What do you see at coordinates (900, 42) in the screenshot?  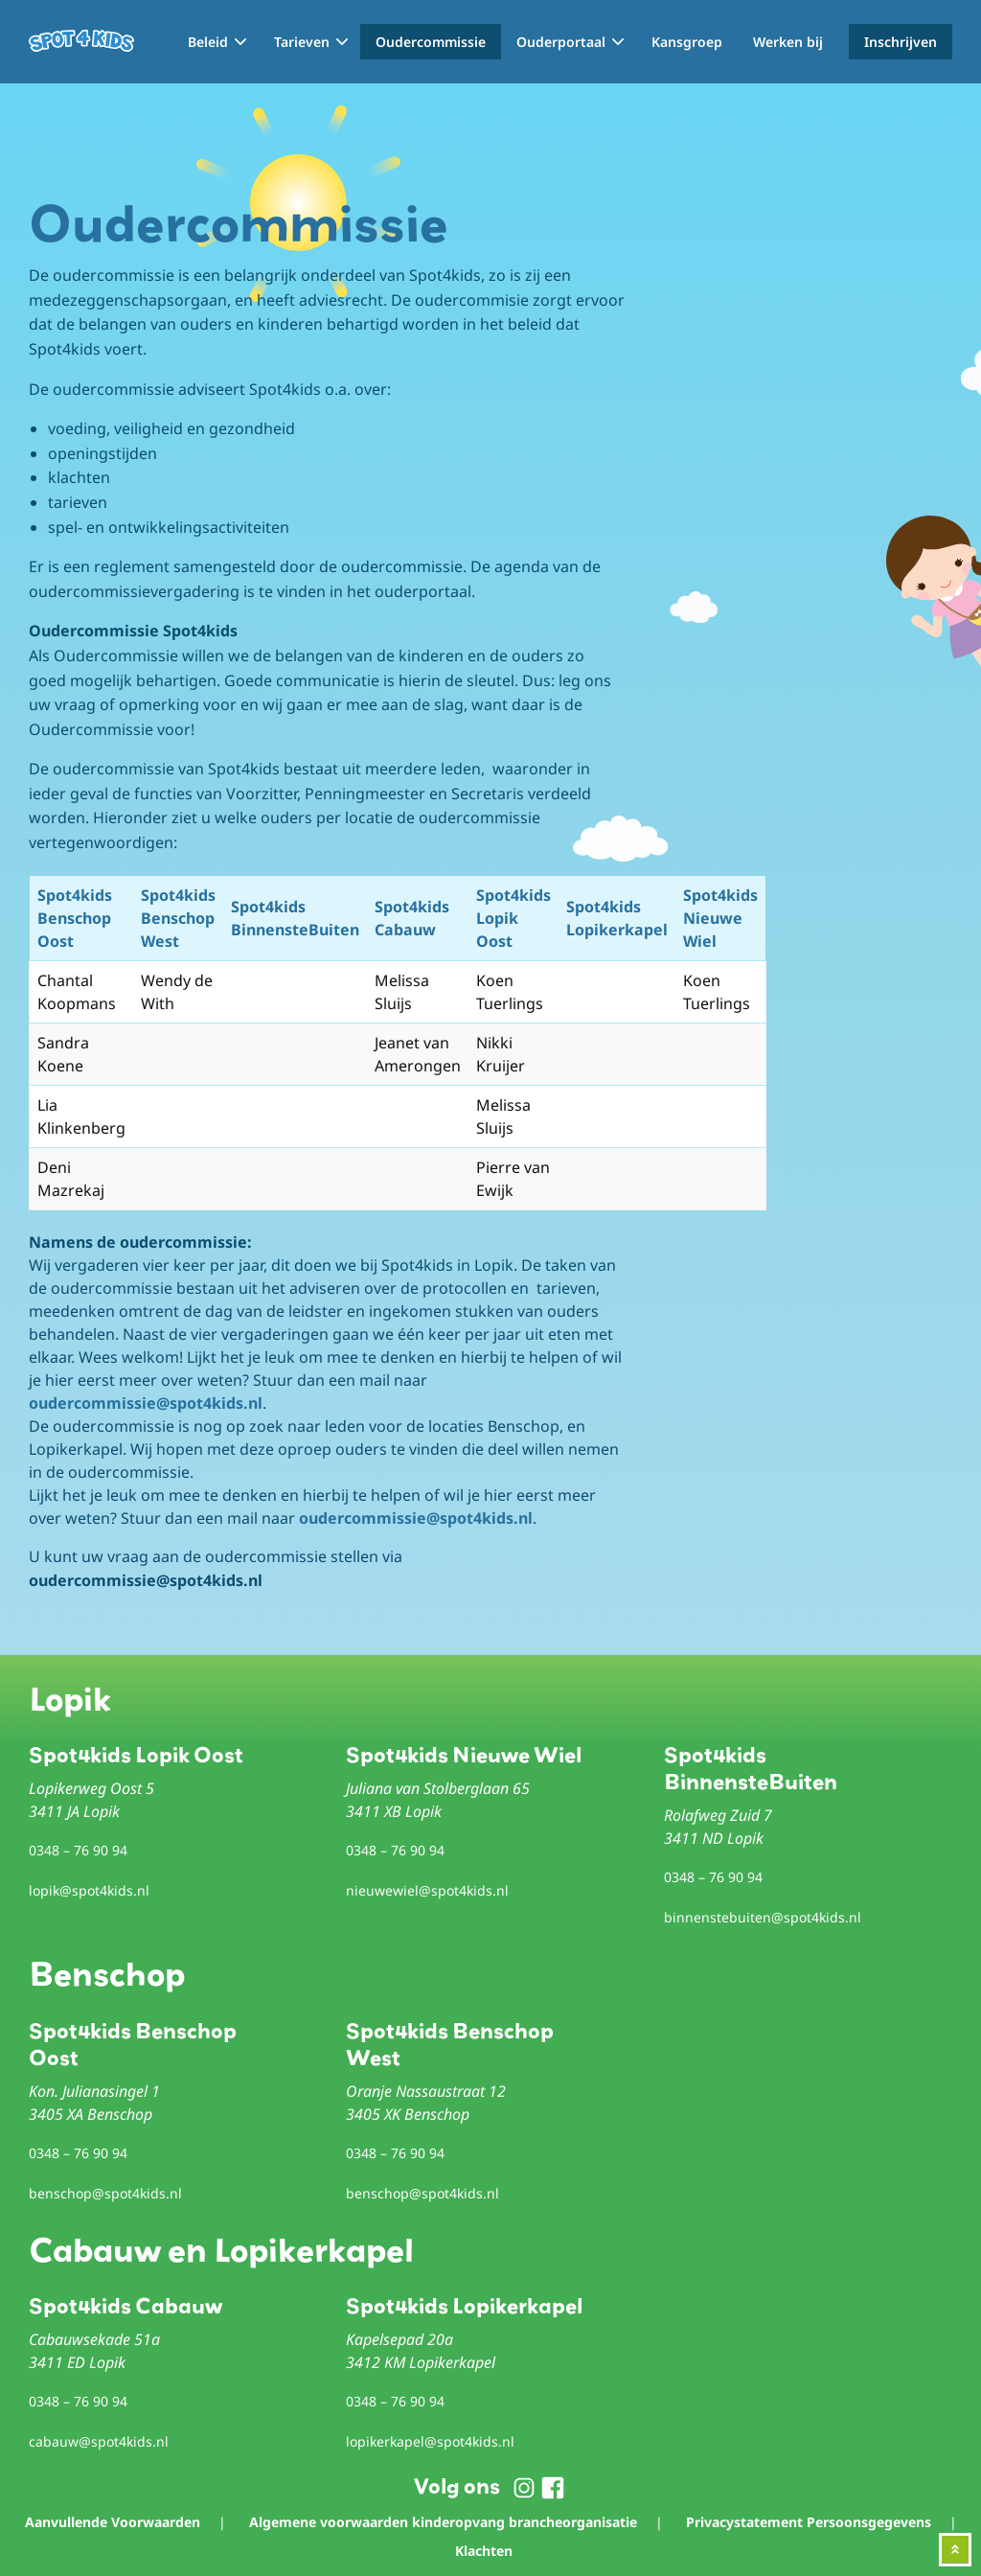 I see `Inschrijven [menuitem]` at bounding box center [900, 42].